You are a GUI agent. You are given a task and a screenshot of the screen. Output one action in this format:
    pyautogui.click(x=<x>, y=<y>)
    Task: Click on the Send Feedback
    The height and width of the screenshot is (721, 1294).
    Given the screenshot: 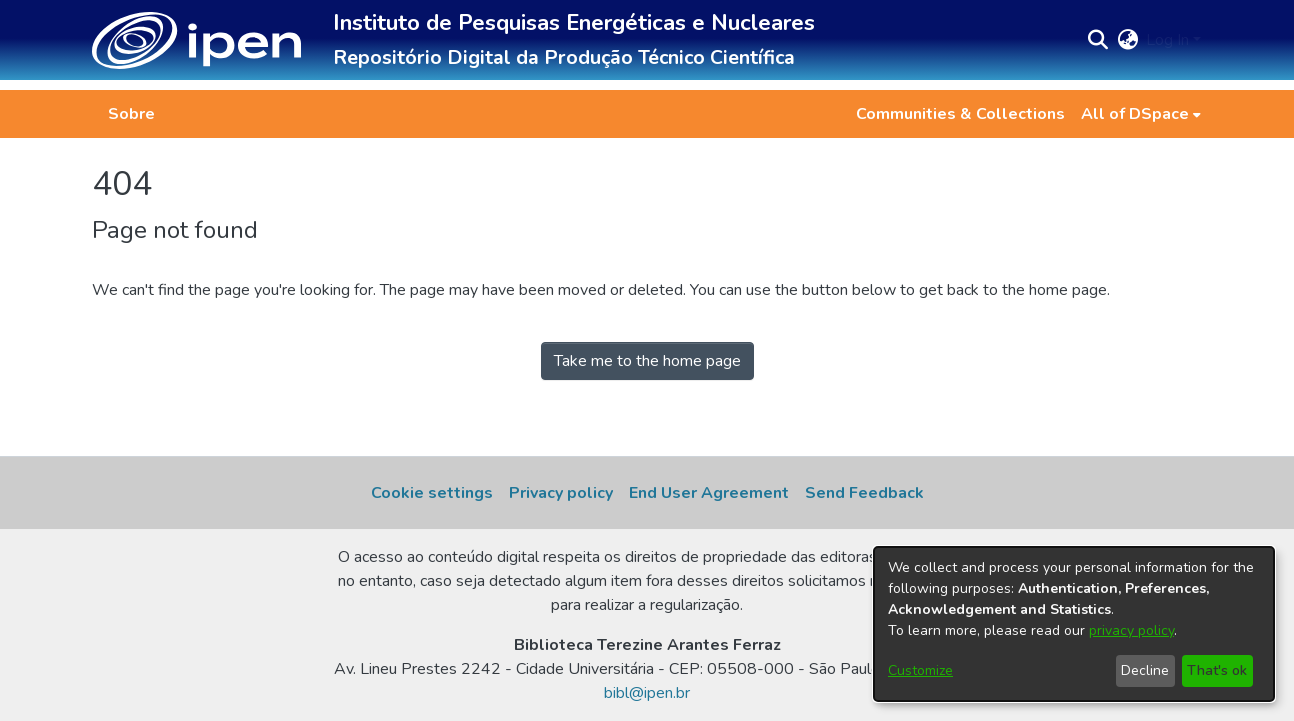 What is the action you would take?
    pyautogui.click(x=864, y=493)
    